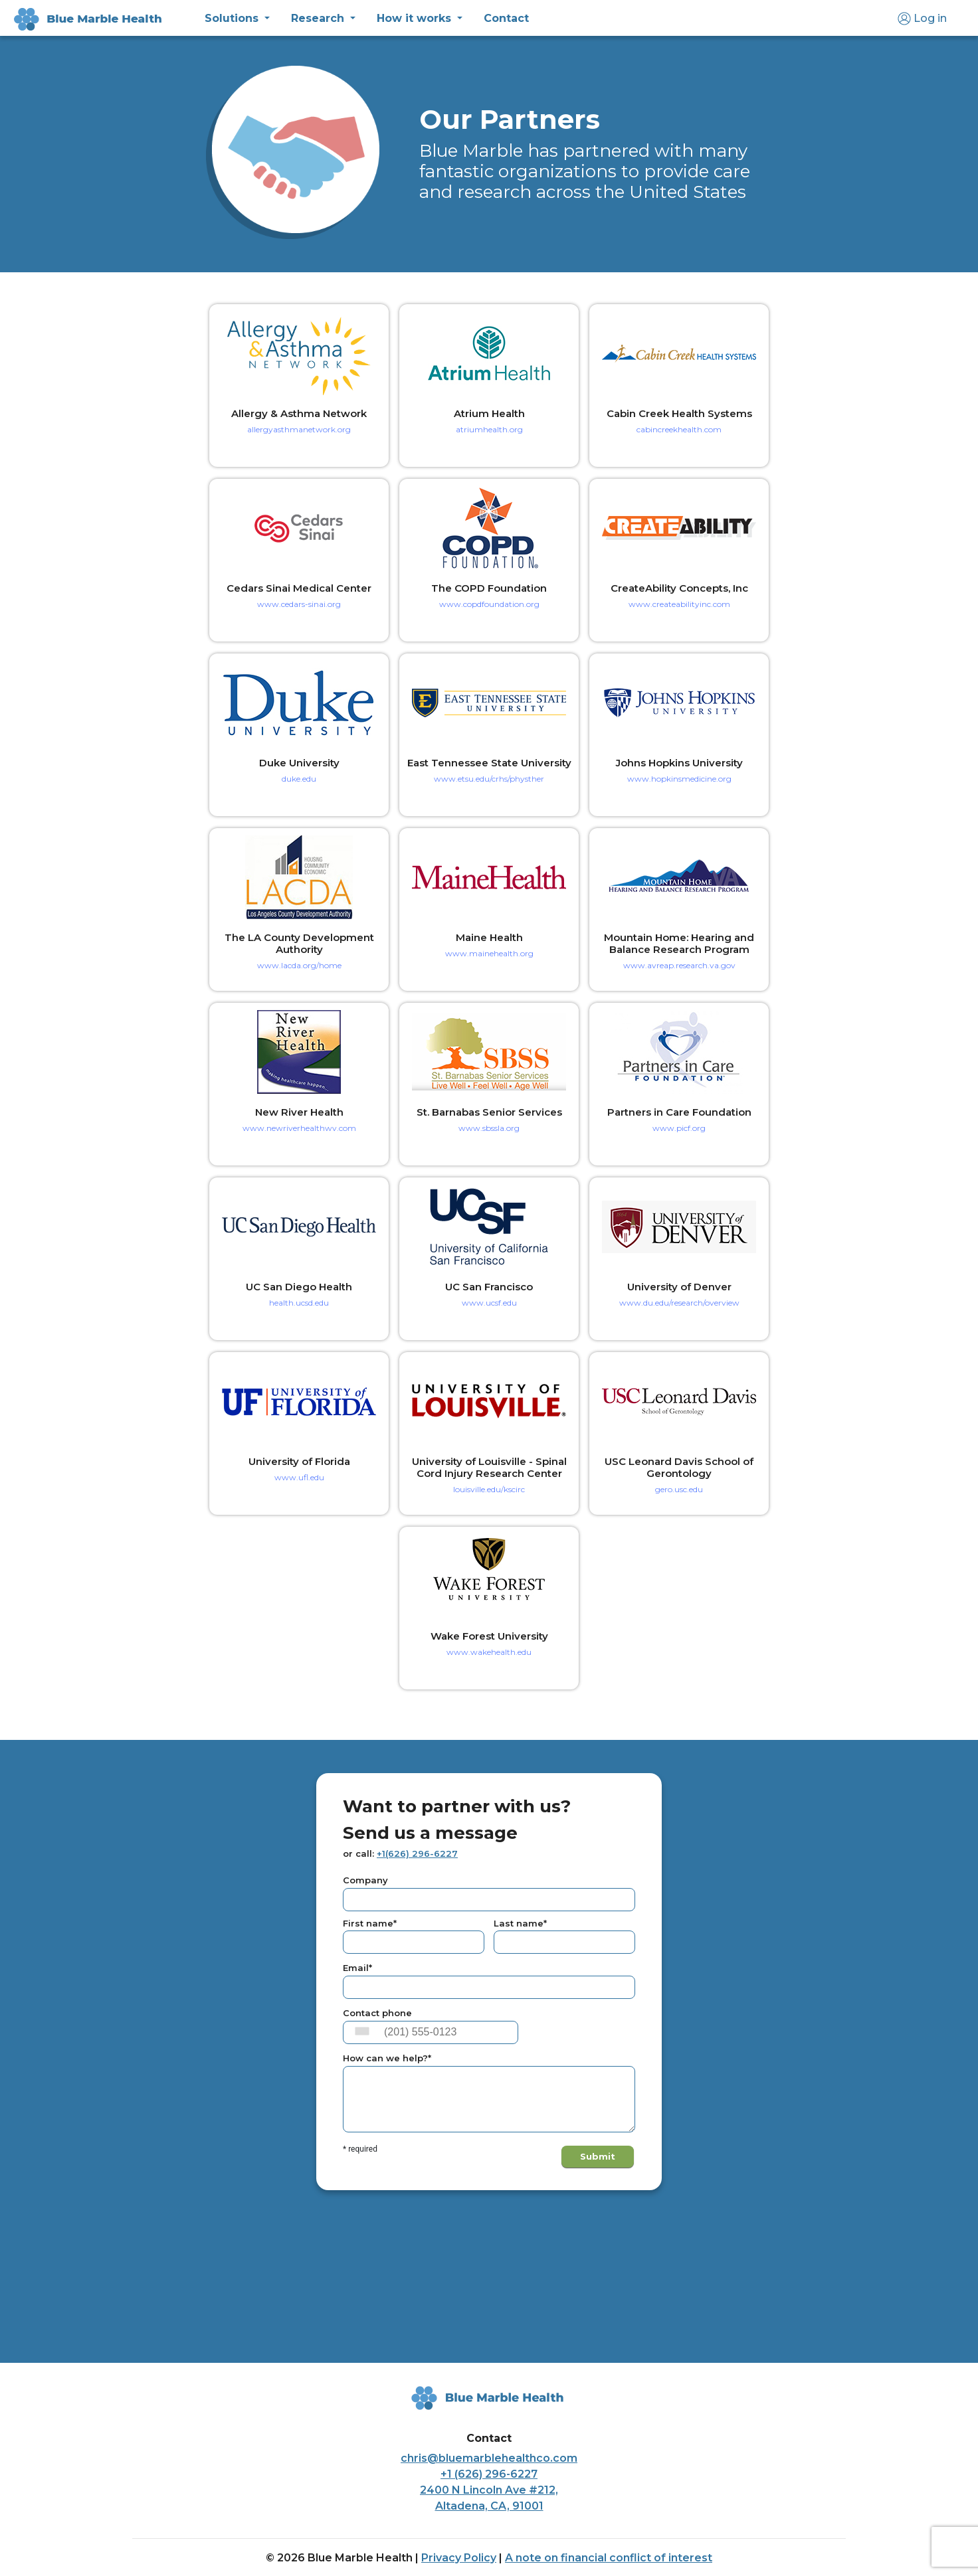 Image resolution: width=978 pixels, height=2576 pixels. Describe the element at coordinates (520, 1923) in the screenshot. I see `Last name*` at that location.